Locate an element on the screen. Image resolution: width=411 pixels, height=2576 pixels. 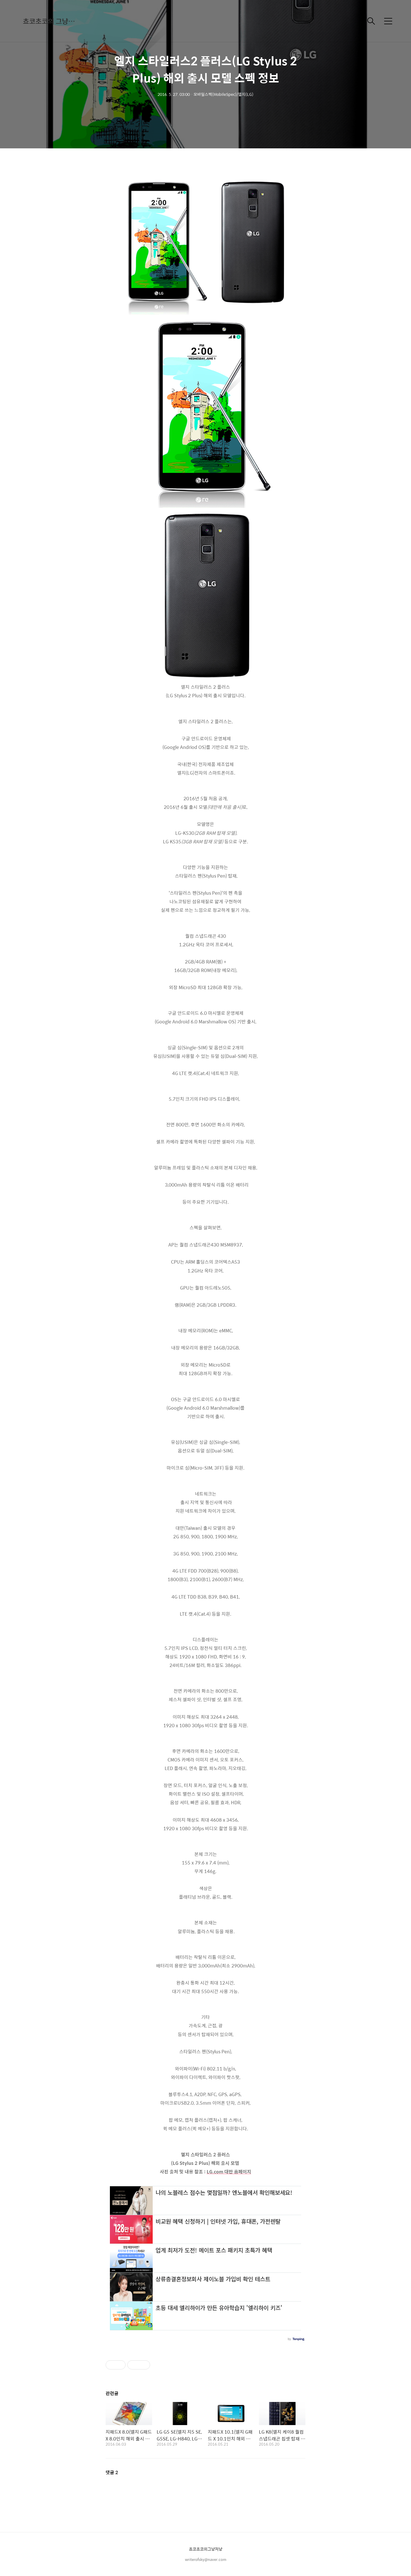
댓글 is located at coordinates (112, 2472).